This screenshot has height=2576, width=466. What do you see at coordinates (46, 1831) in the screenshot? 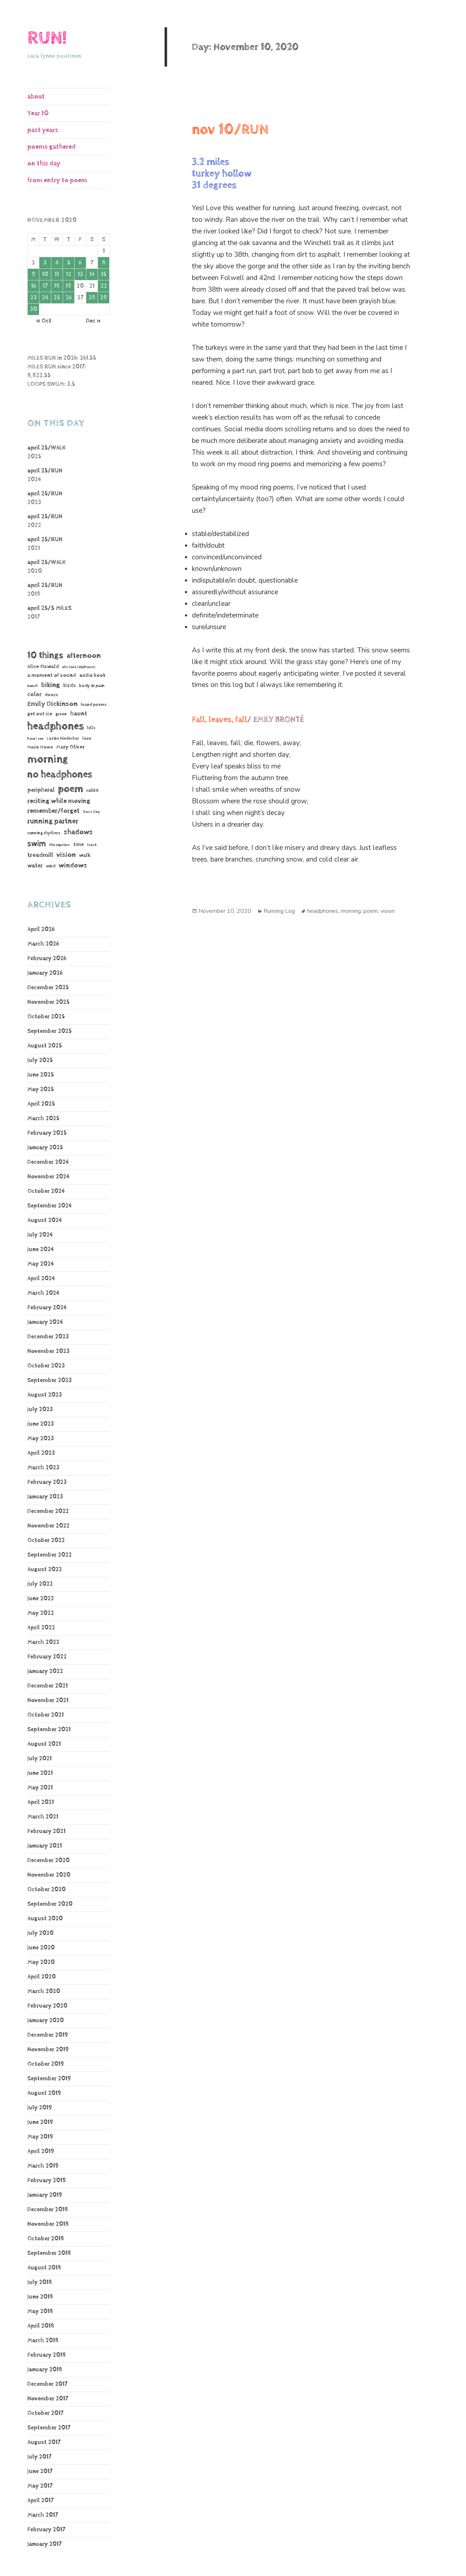
I see `February 2021` at bounding box center [46, 1831].